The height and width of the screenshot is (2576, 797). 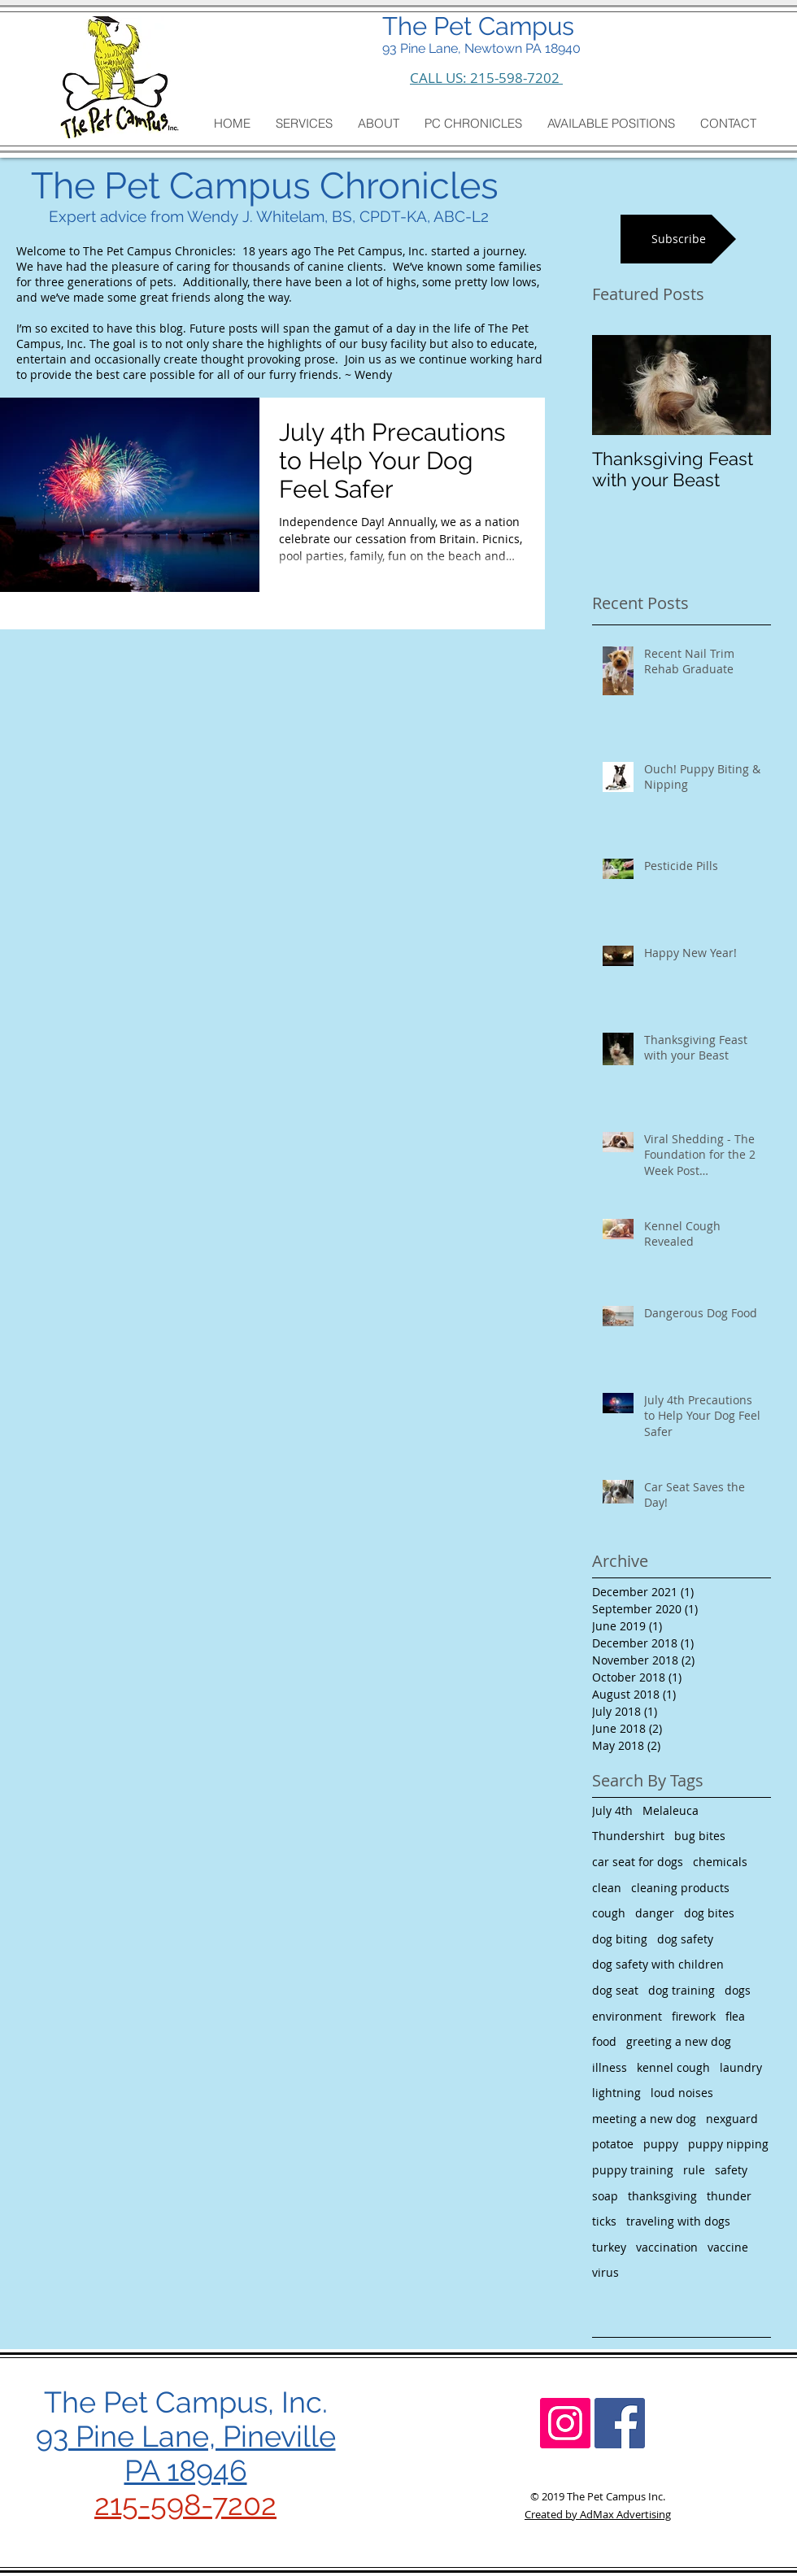 I want to click on loud noises, so click(x=682, y=2092).